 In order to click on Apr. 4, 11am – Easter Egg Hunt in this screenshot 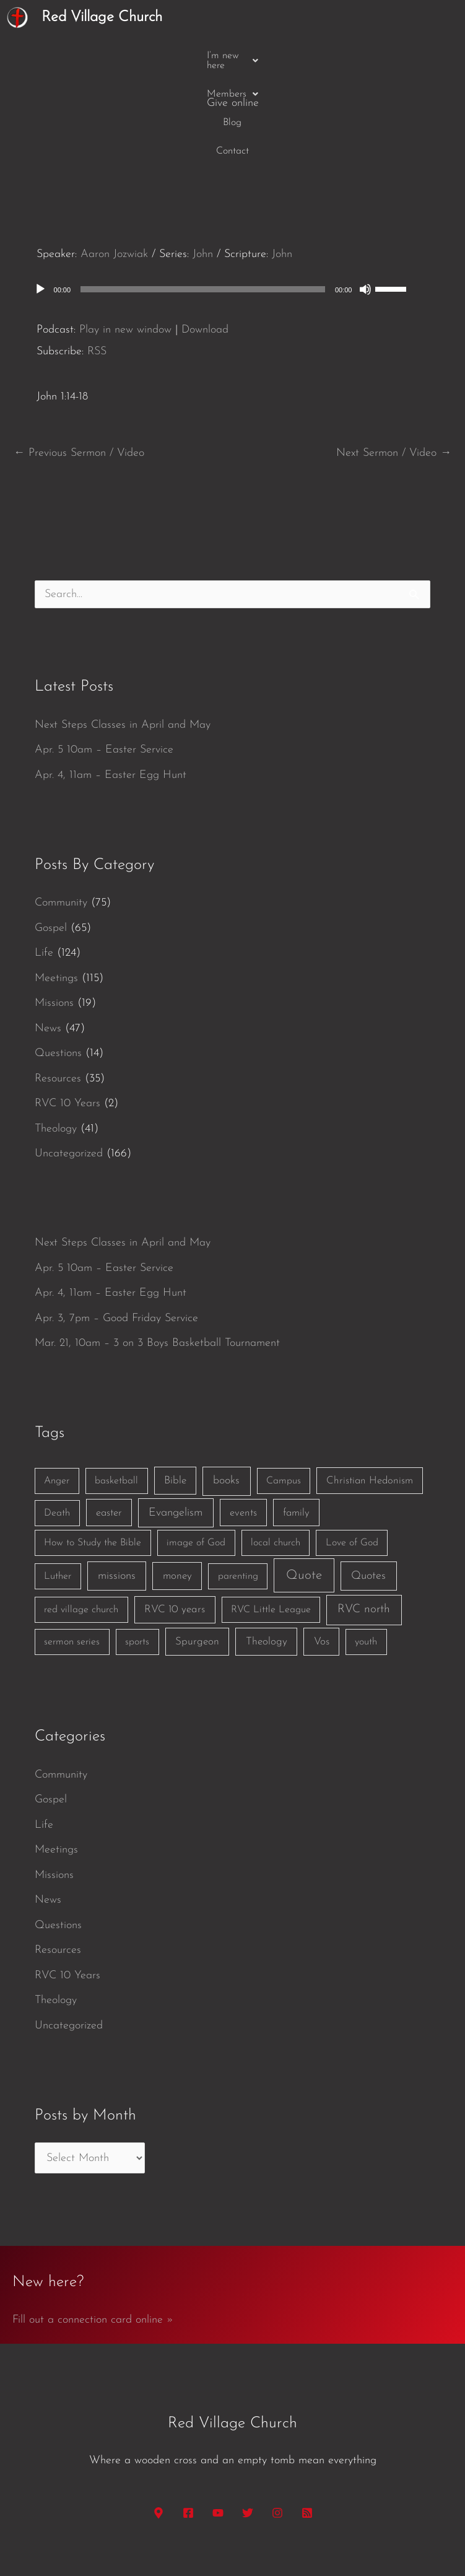, I will do `click(110, 680)`.